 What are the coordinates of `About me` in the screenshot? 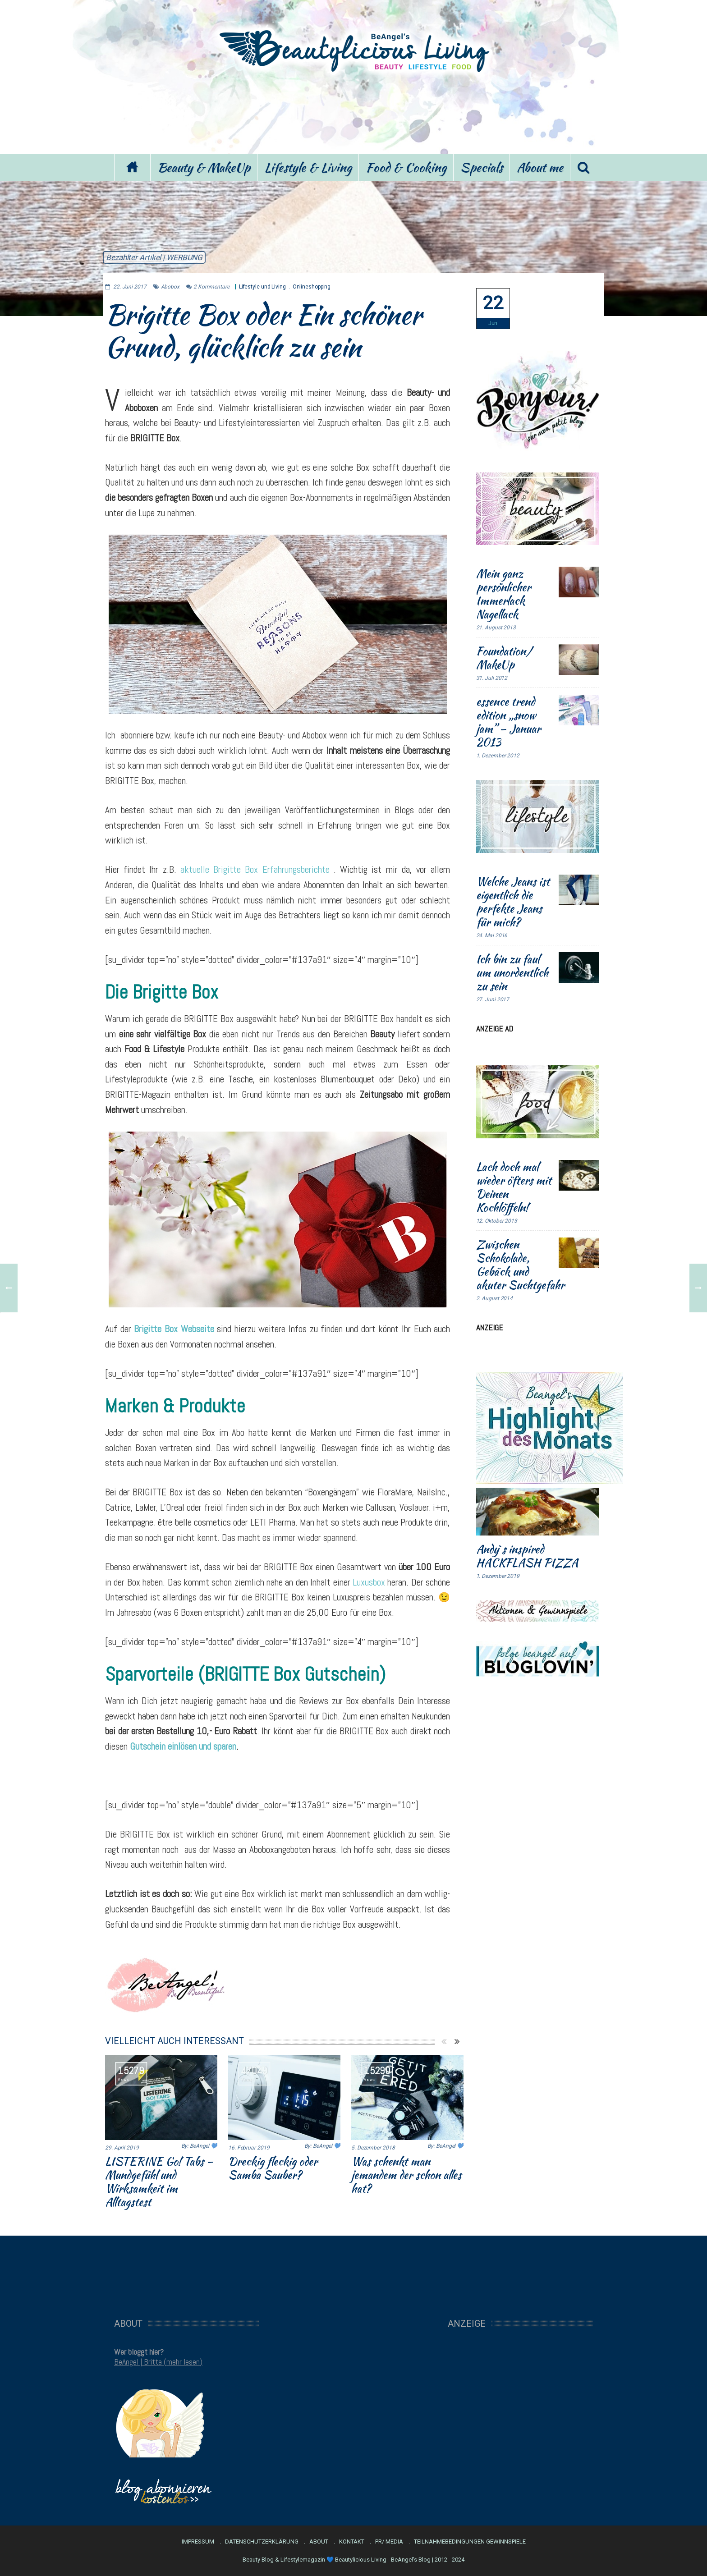 It's located at (540, 167).